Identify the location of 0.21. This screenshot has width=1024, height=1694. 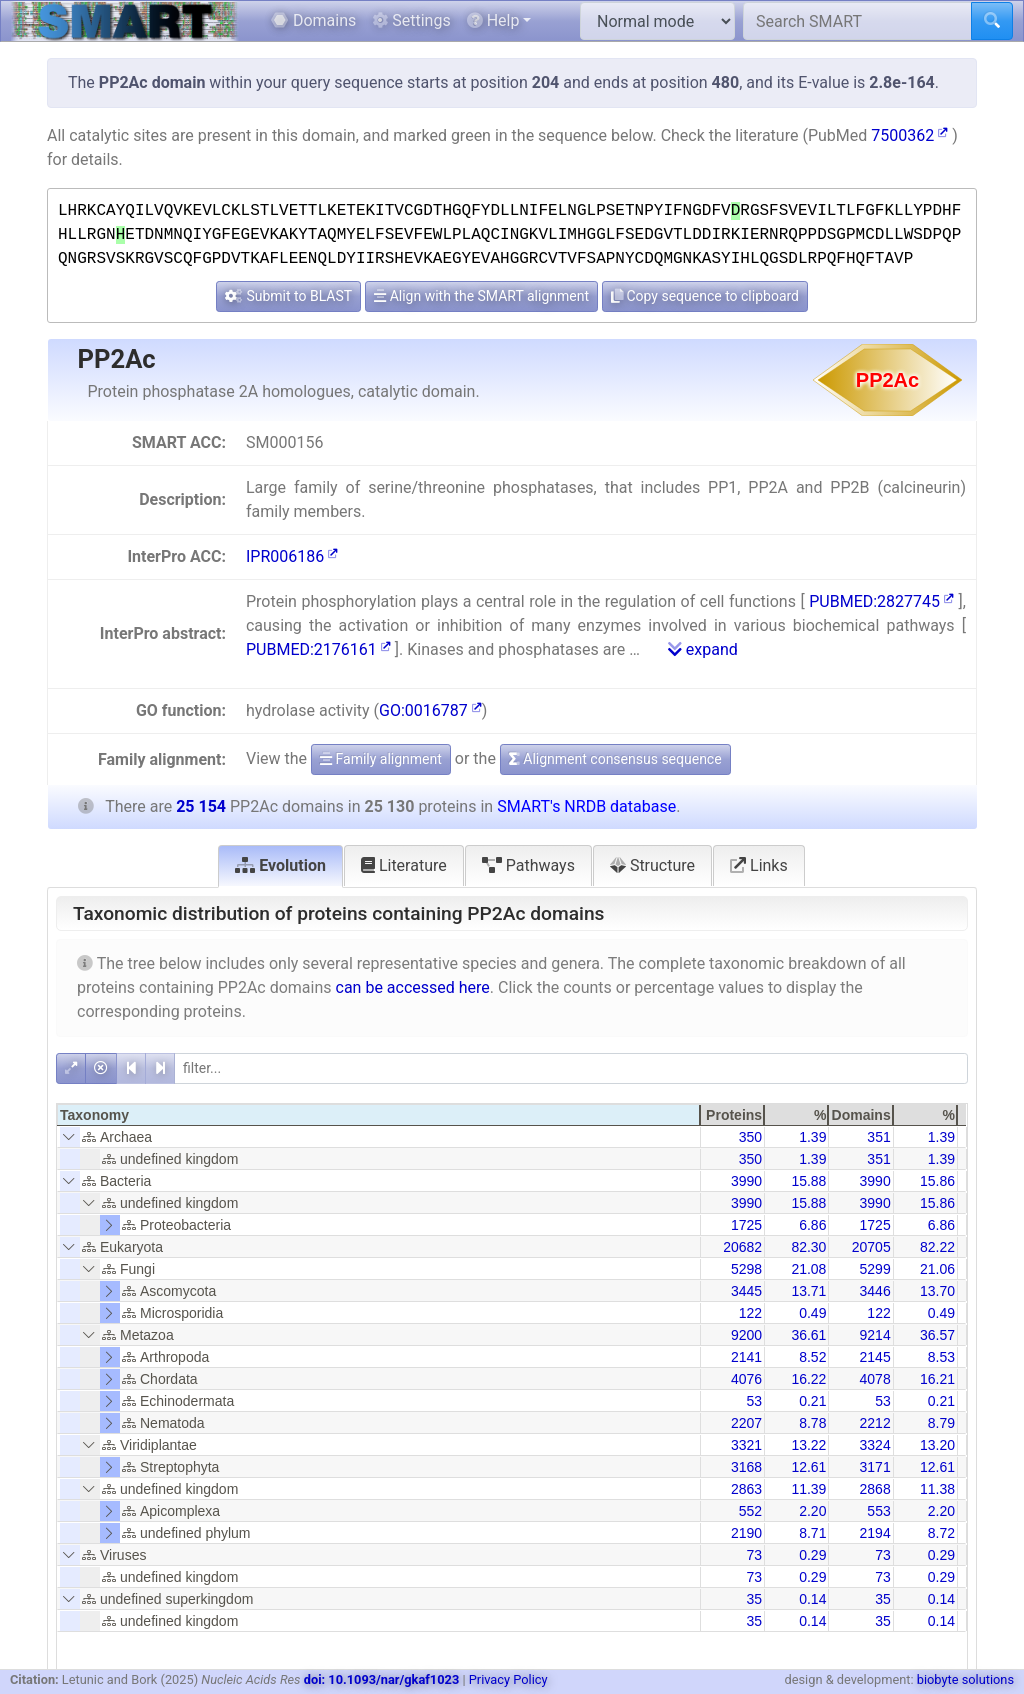
(812, 1401).